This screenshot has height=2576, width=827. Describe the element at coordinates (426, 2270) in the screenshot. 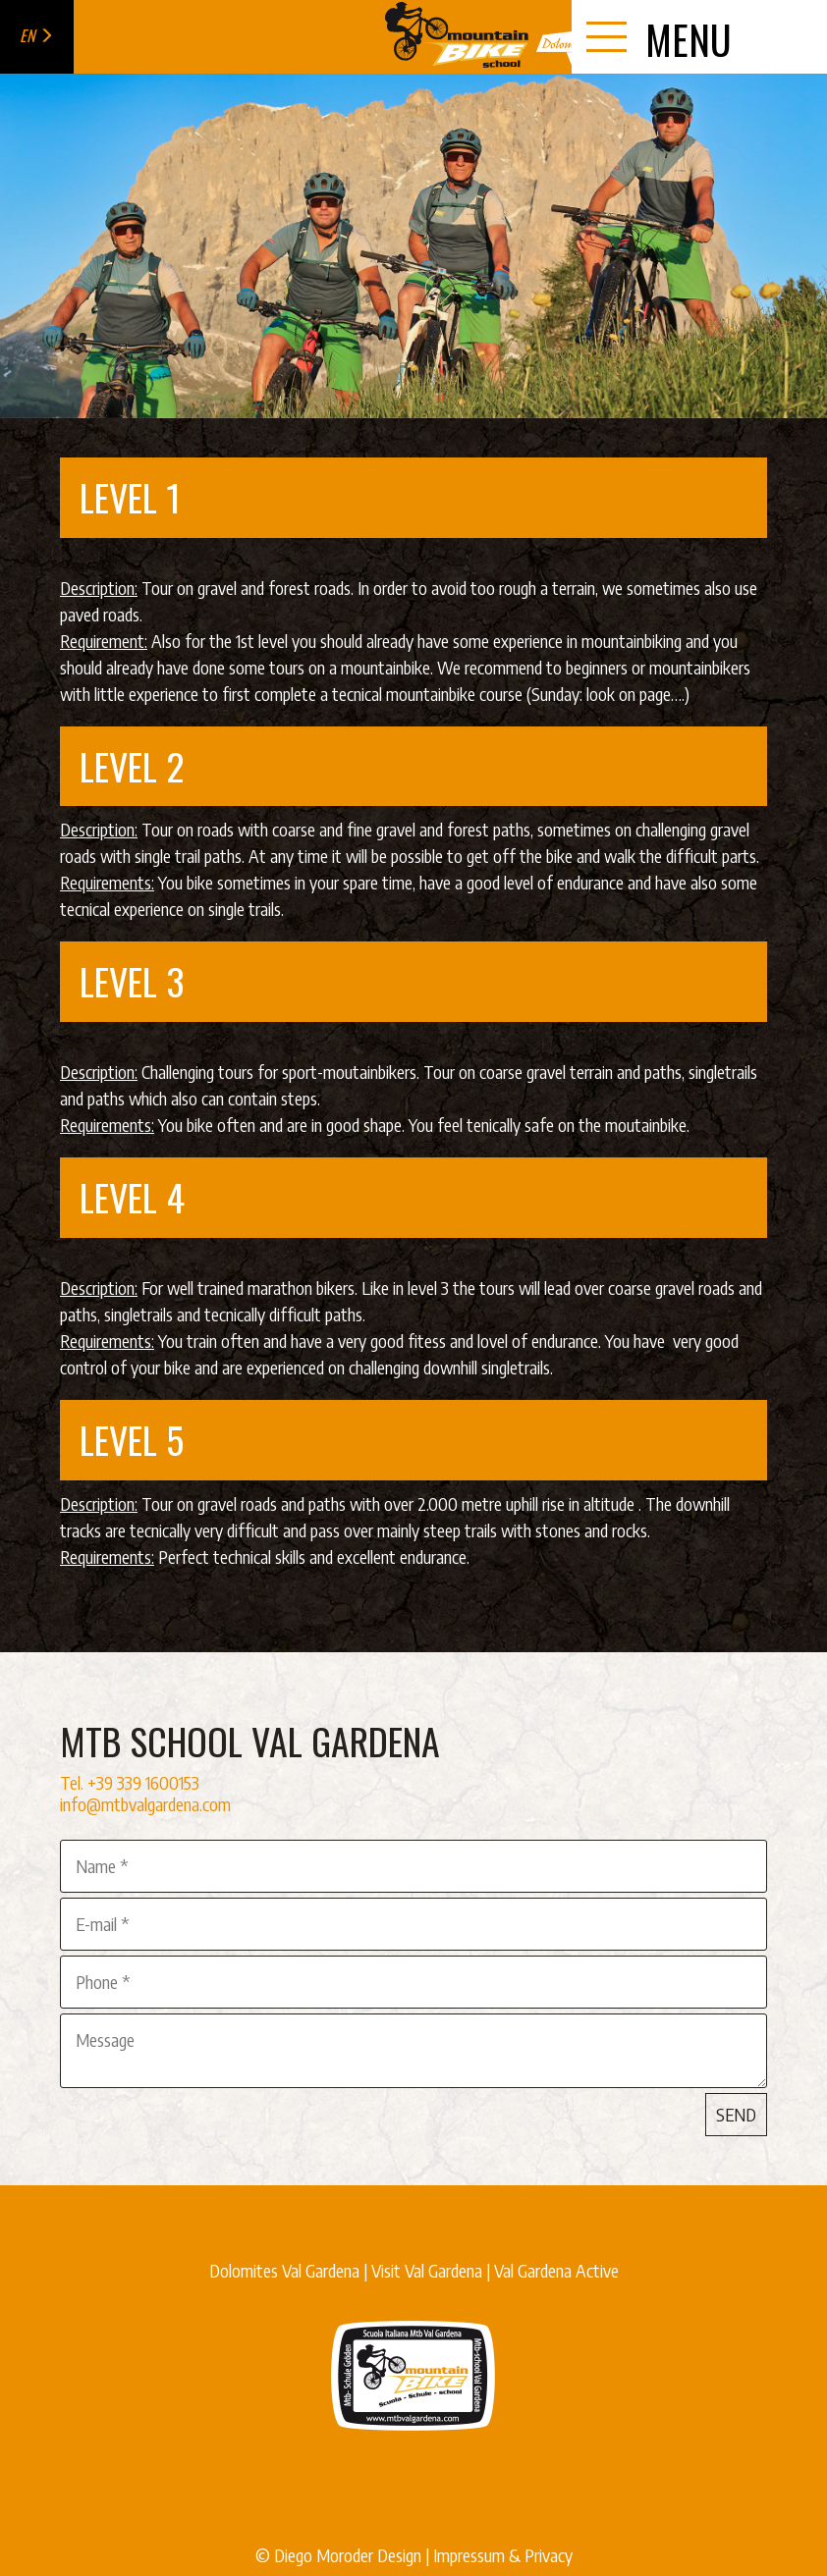

I see `Visit Val Gardena` at that location.